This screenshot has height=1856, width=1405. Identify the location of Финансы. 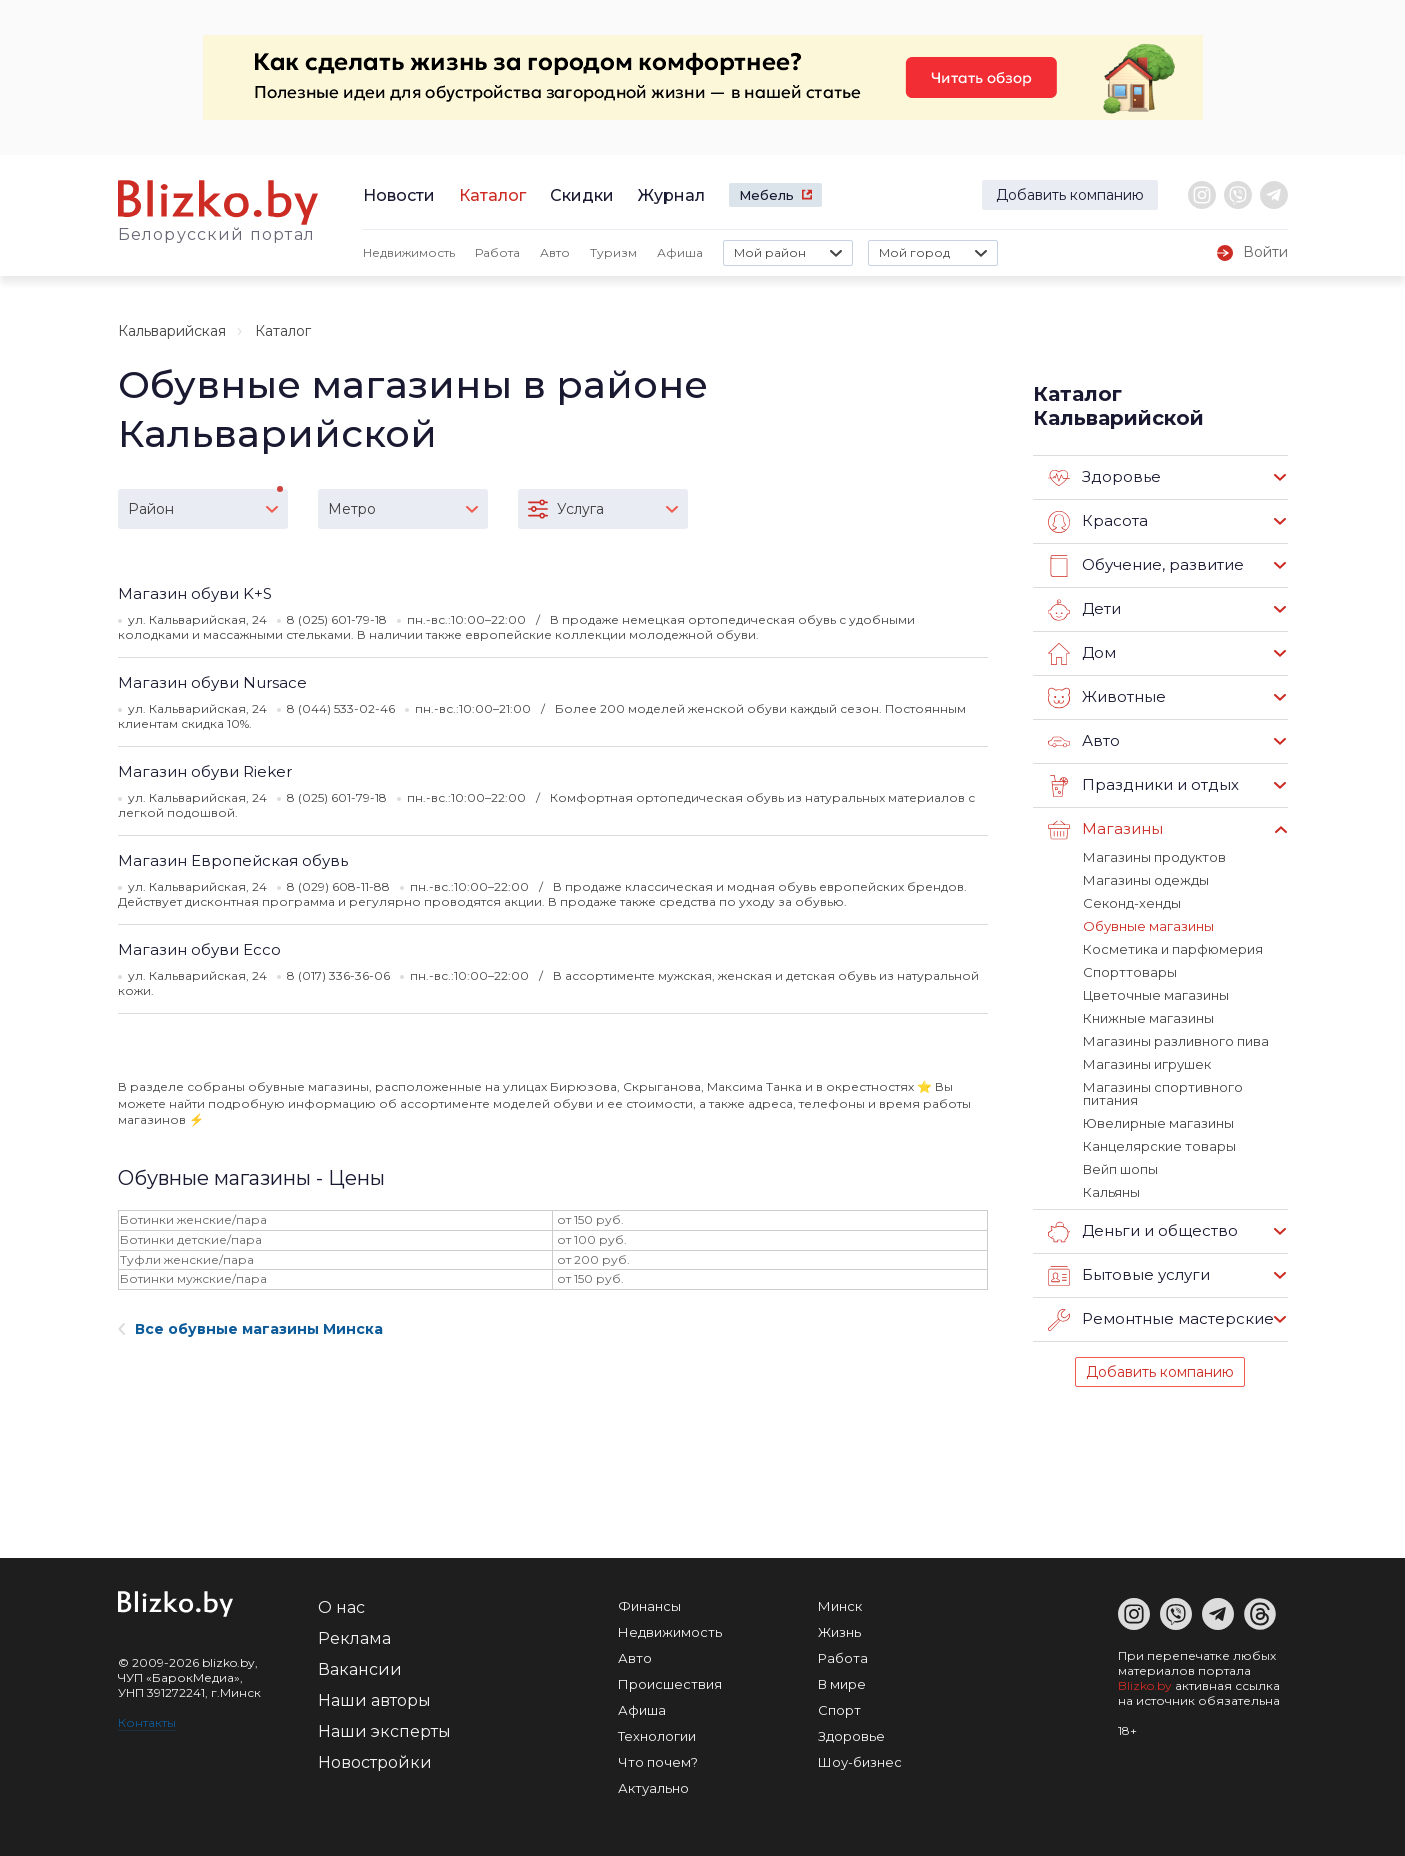
(649, 1606).